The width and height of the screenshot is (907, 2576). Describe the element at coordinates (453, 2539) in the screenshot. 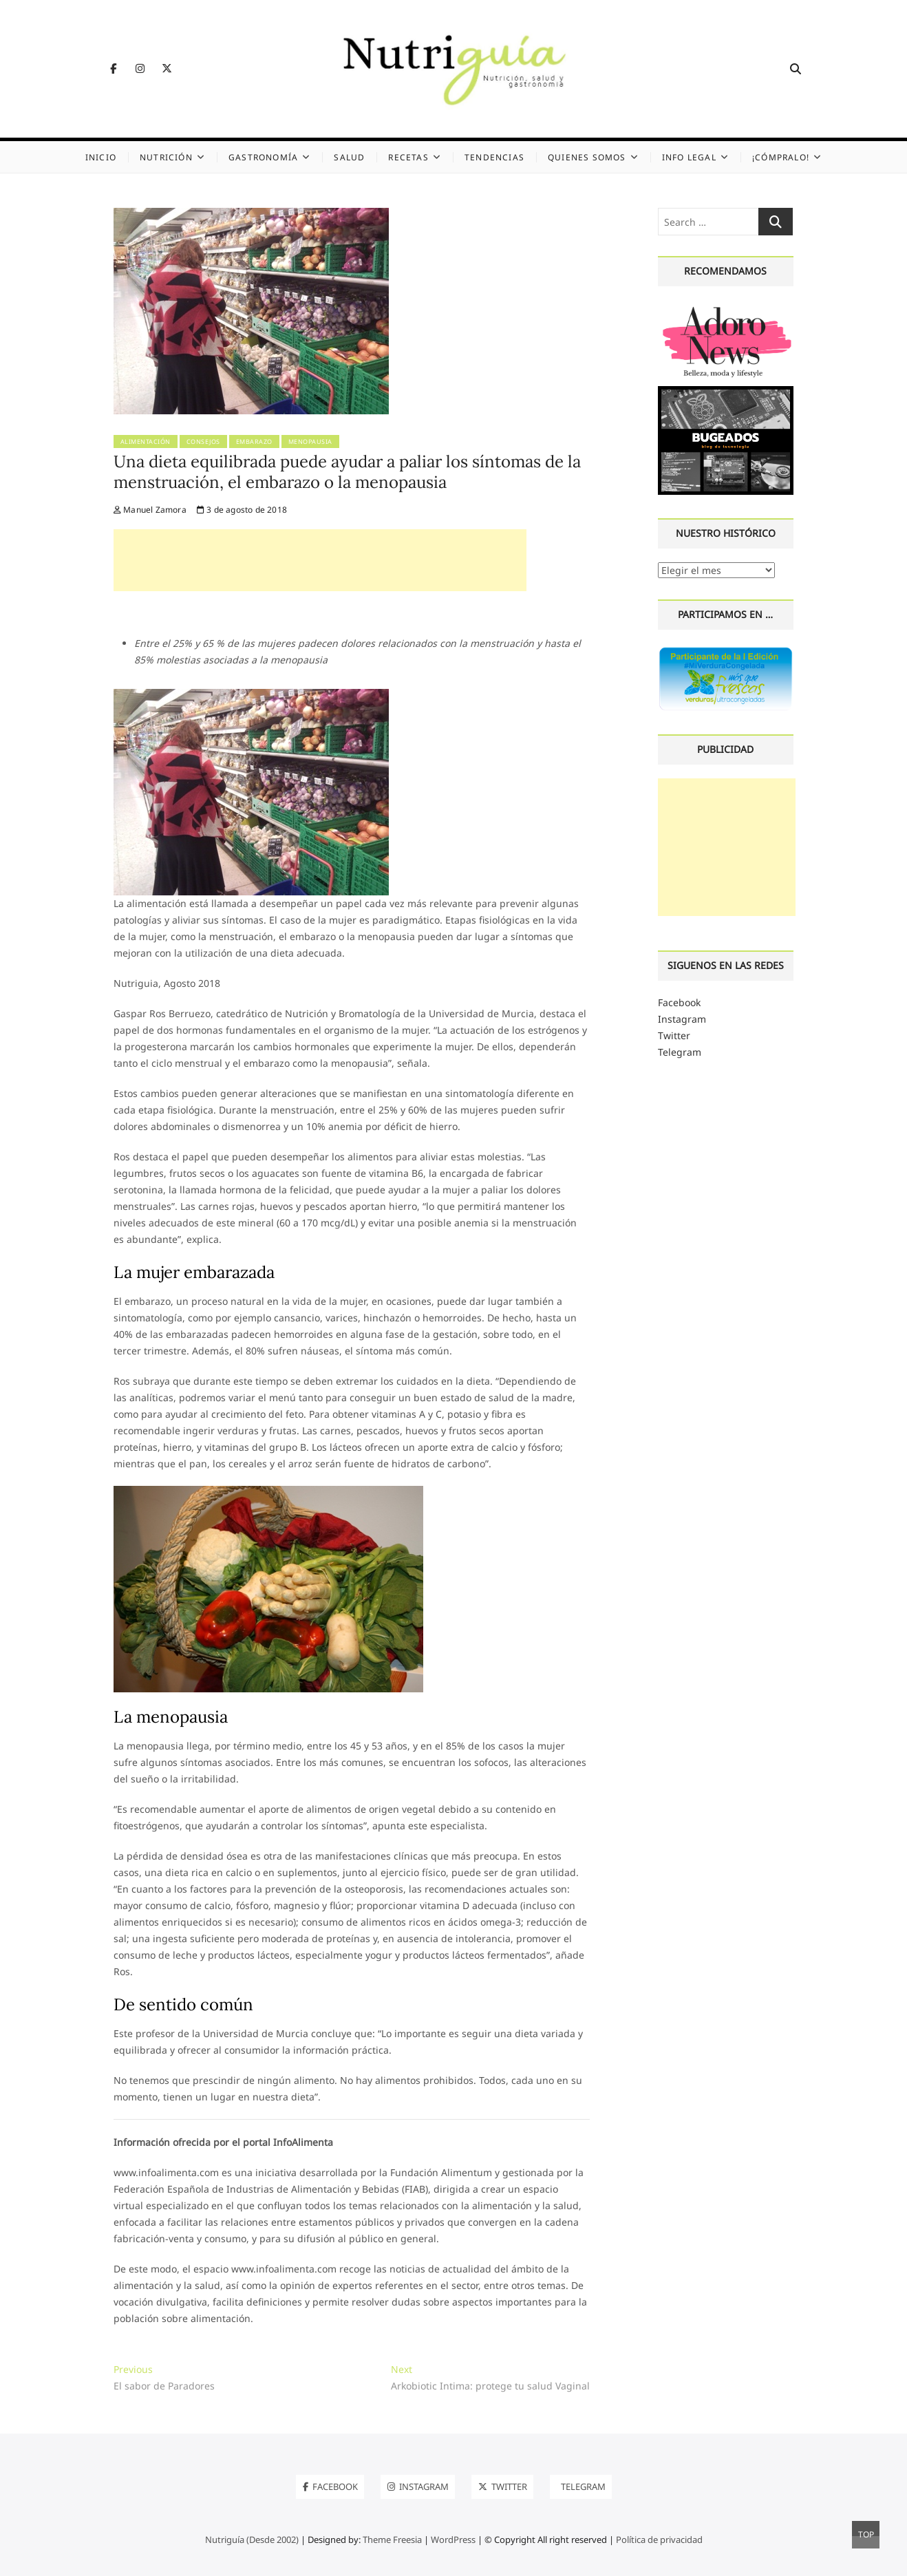

I see `WordPress` at that location.